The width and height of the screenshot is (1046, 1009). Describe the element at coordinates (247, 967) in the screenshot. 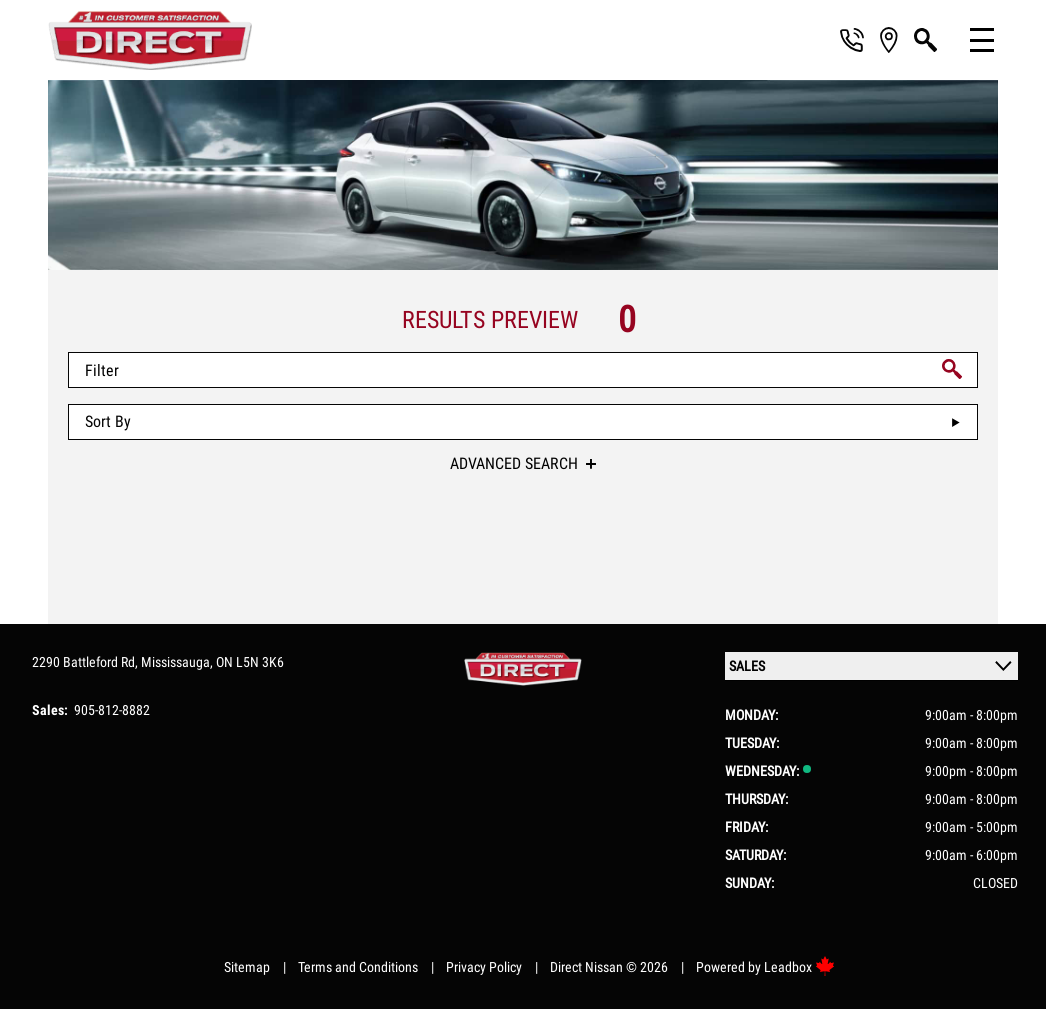

I see `Sitemap` at that location.